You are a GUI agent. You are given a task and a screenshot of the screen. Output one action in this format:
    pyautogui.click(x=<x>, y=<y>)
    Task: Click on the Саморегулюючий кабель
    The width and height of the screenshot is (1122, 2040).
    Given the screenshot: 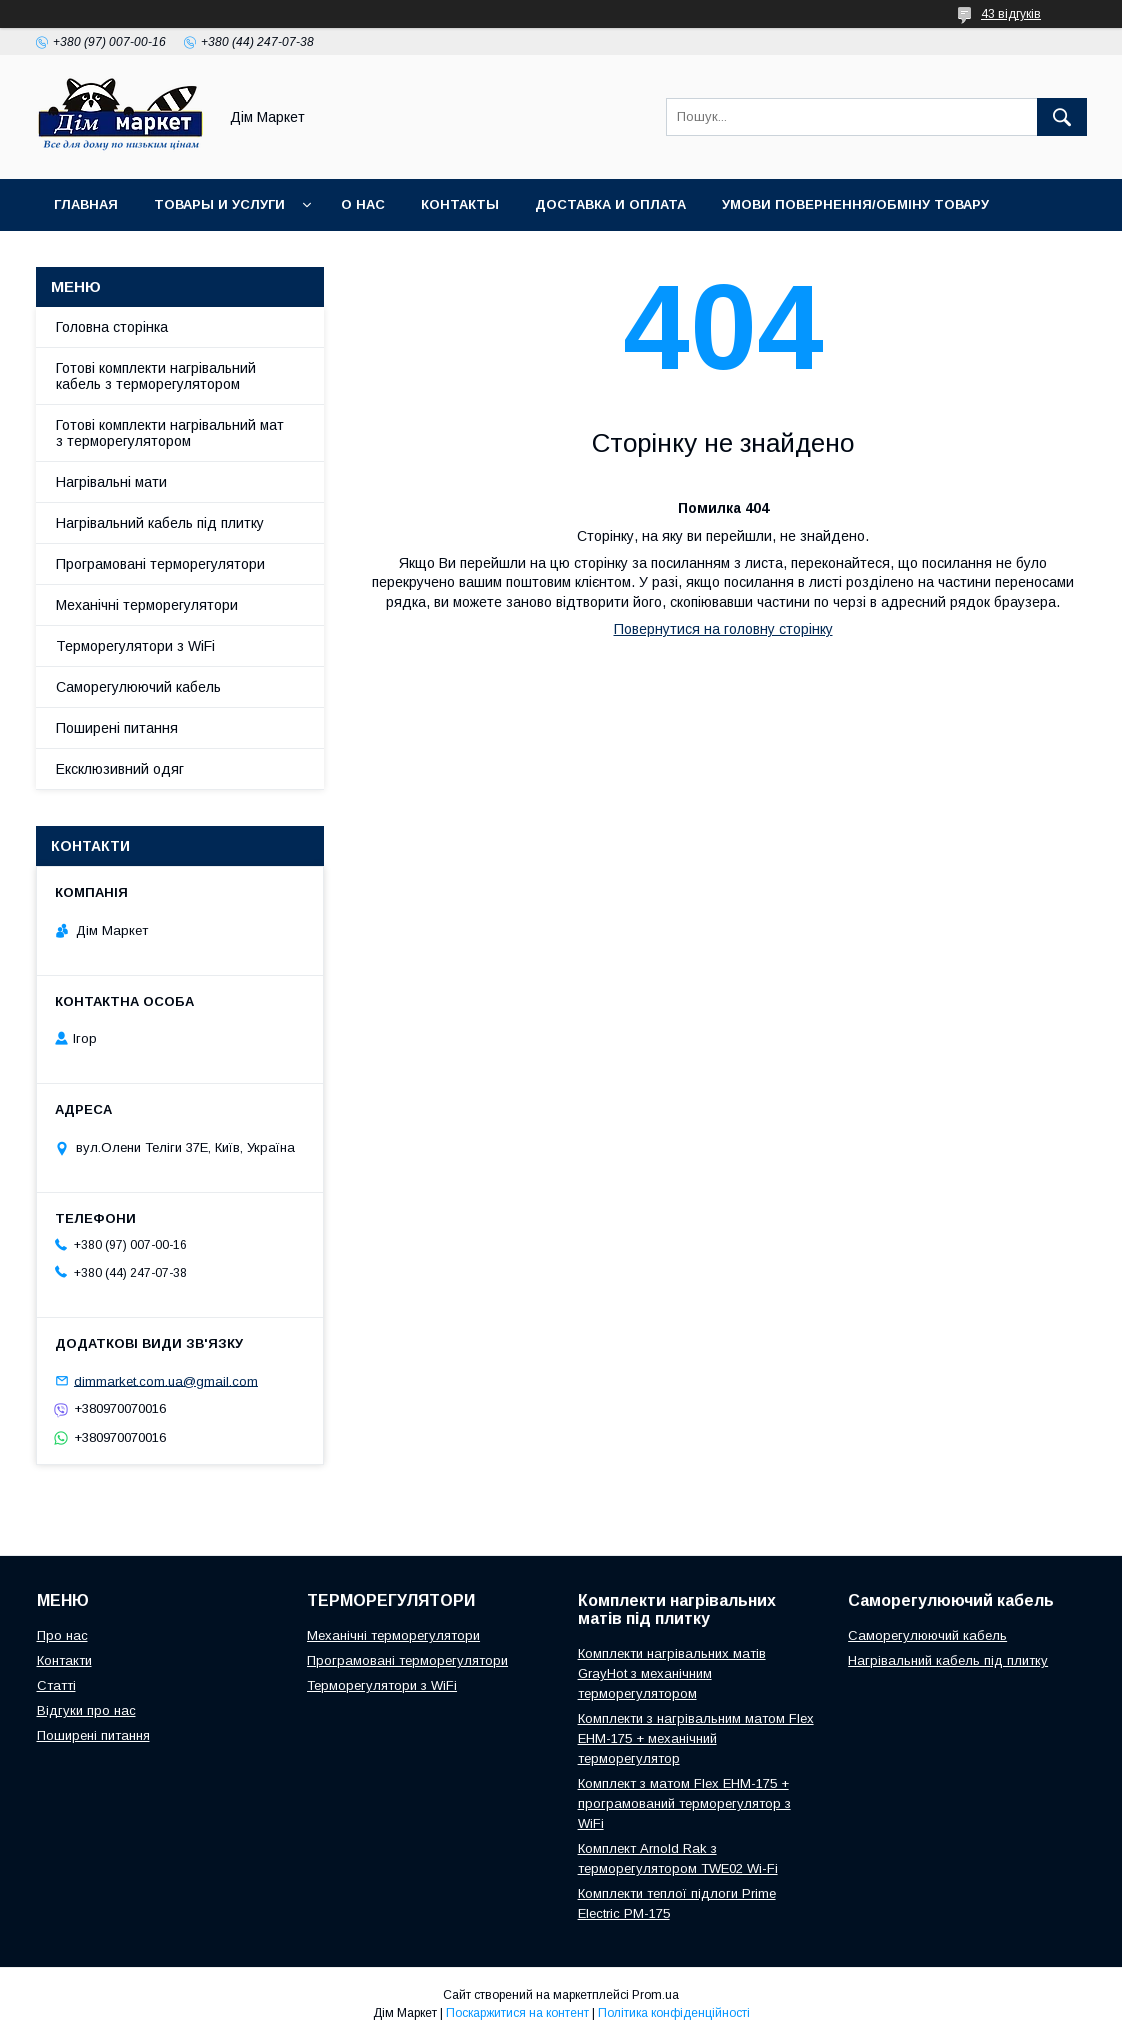 What is the action you would take?
    pyautogui.click(x=138, y=687)
    